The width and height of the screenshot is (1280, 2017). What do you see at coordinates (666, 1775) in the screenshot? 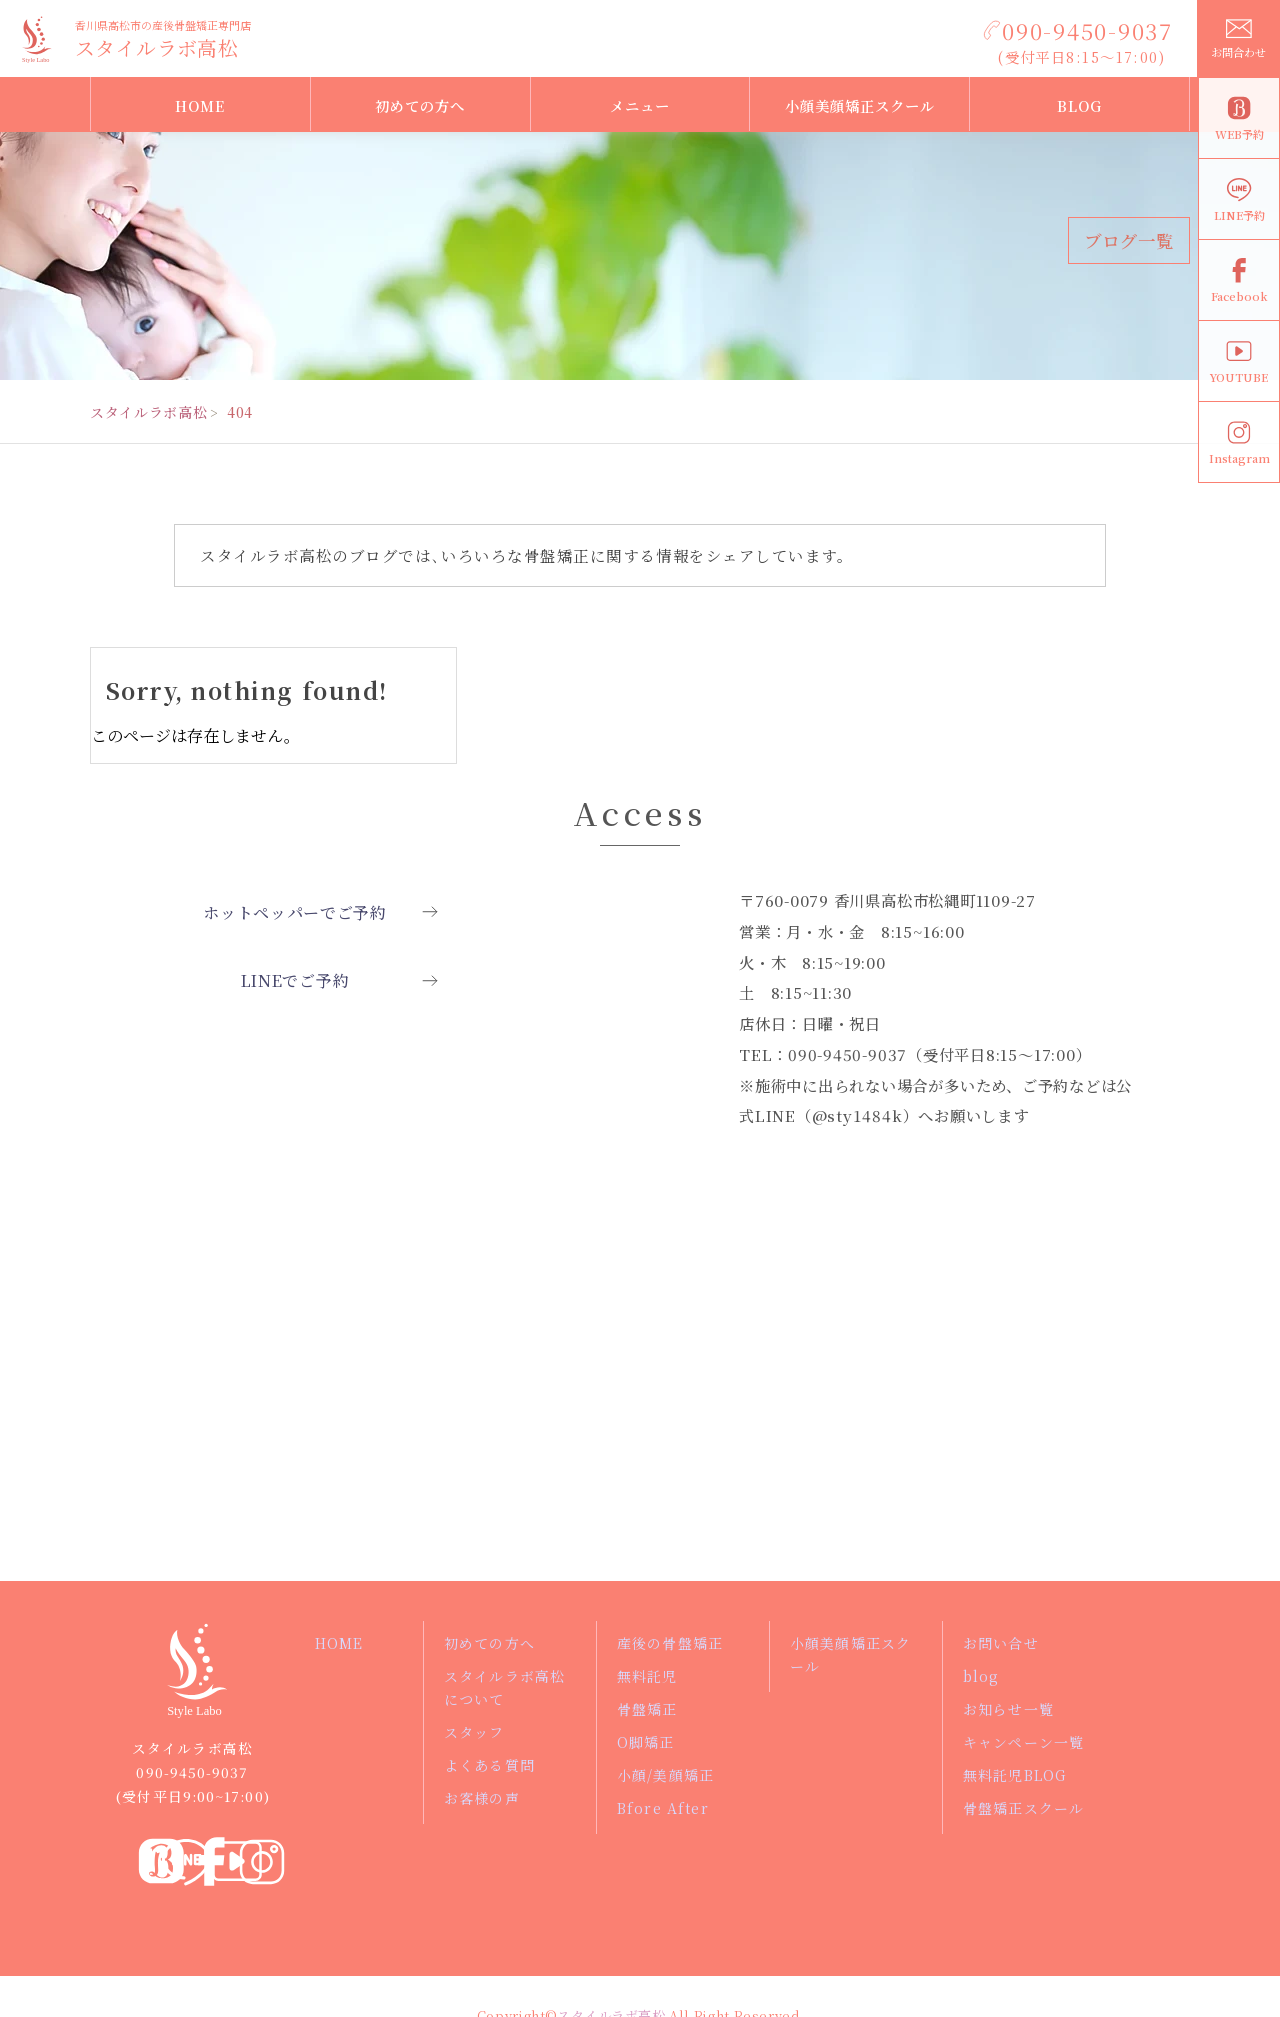
I see `小顔/美顔矯正` at bounding box center [666, 1775].